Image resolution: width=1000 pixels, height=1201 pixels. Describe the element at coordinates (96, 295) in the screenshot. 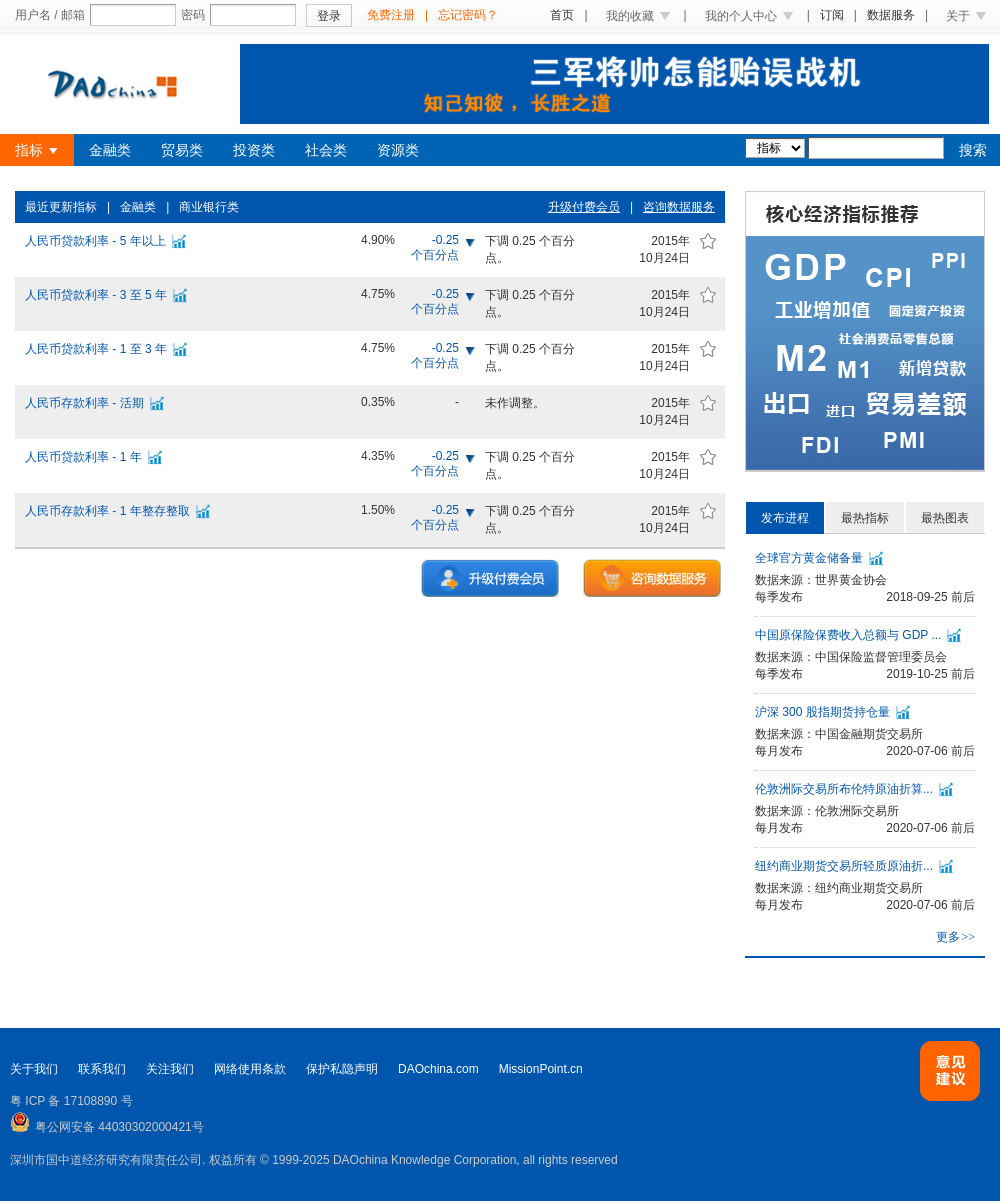

I see `人民币贷款利率 - 3 至 5 年` at that location.